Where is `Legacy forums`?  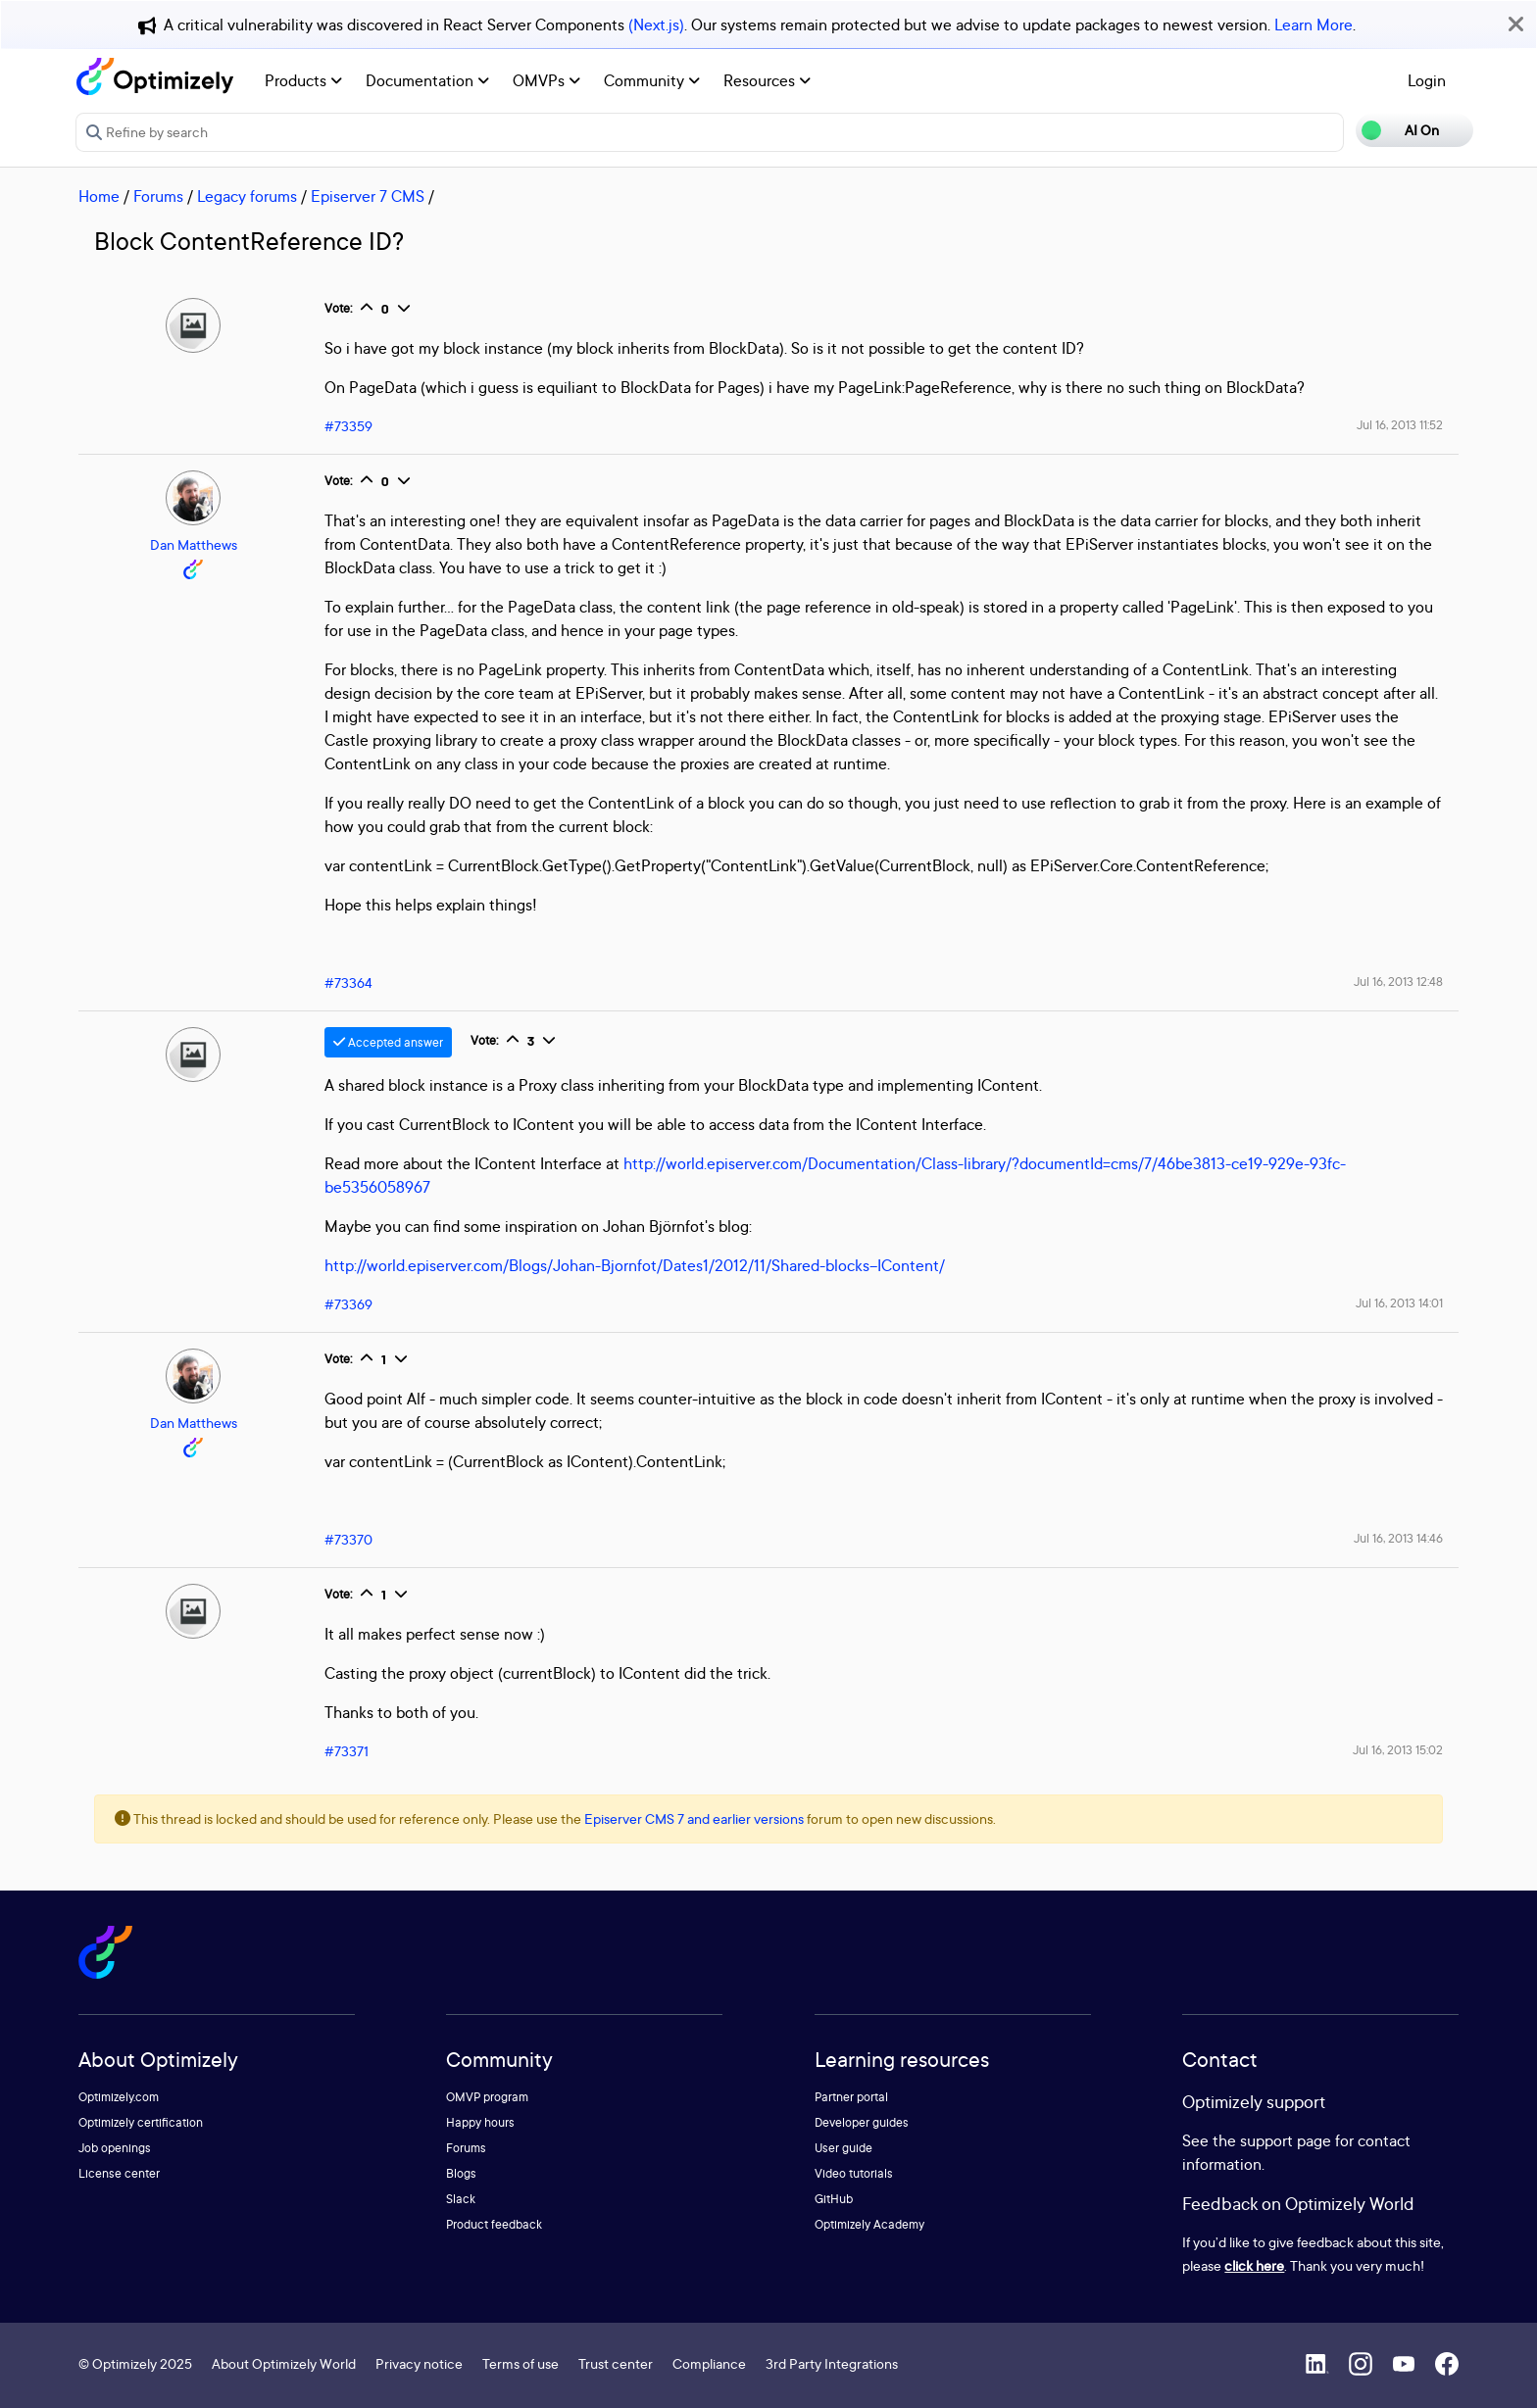 Legacy forums is located at coordinates (247, 196).